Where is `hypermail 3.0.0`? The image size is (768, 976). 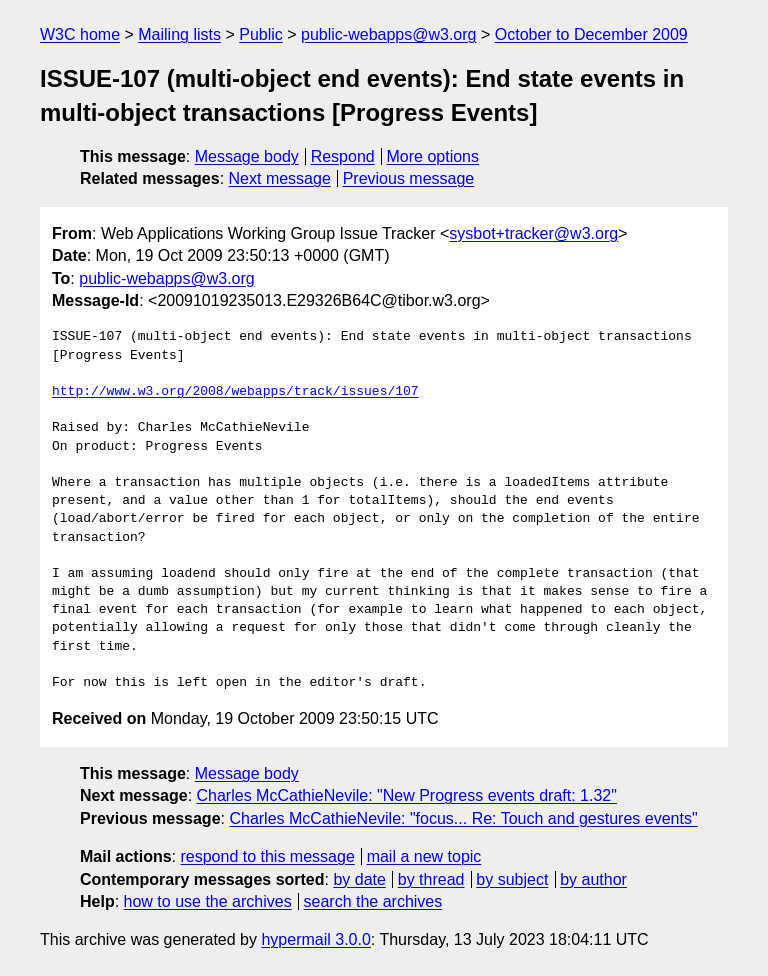 hypermail 3.0.0 is located at coordinates (315, 939).